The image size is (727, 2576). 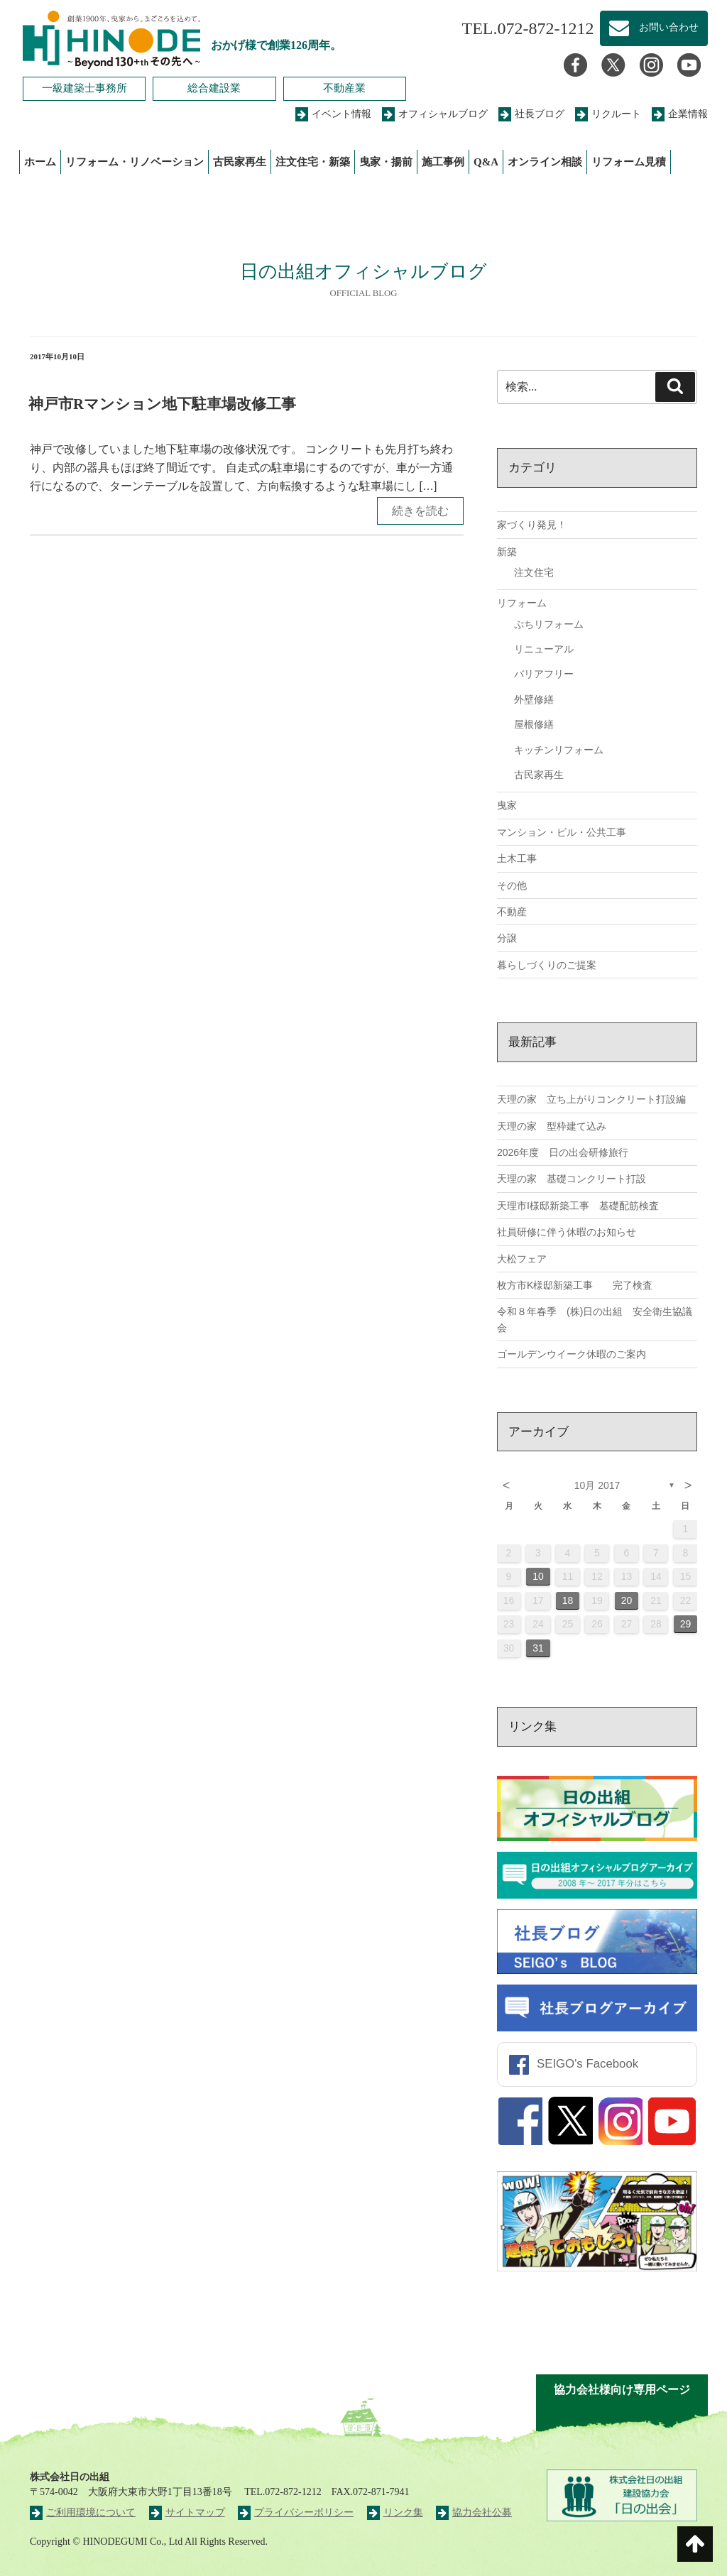 What do you see at coordinates (512, 885) in the screenshot?
I see `その他` at bounding box center [512, 885].